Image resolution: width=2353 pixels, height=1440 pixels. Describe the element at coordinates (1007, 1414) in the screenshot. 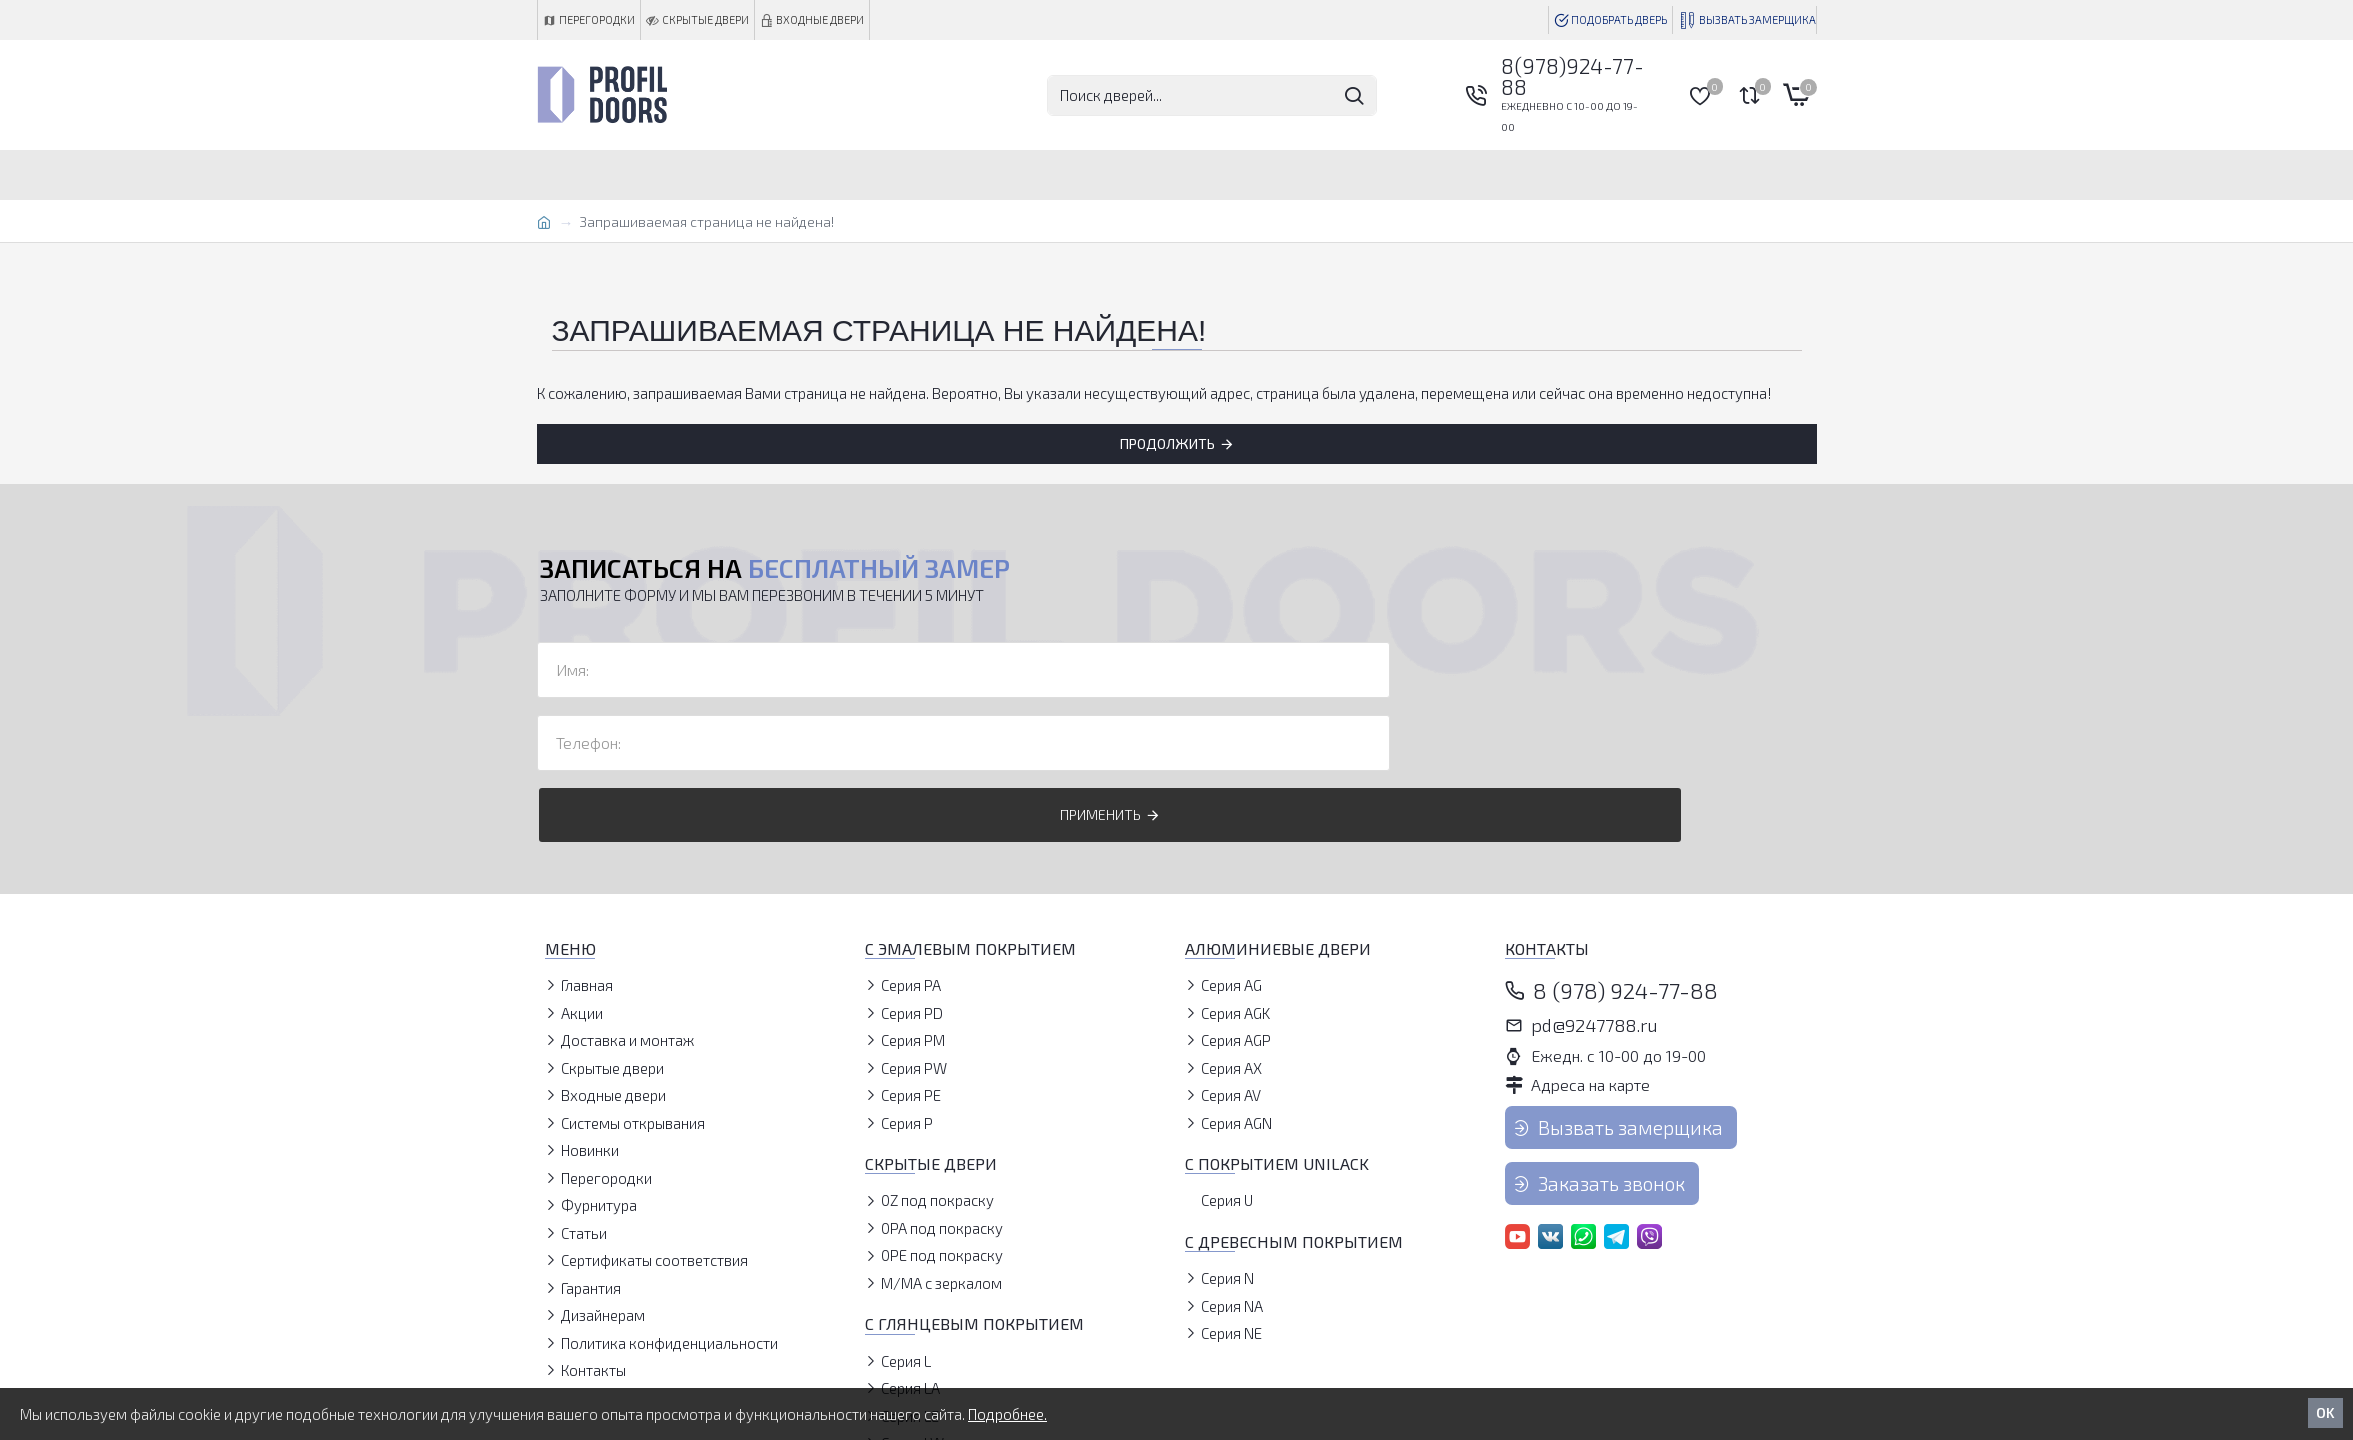

I see `Подробнее.` at that location.